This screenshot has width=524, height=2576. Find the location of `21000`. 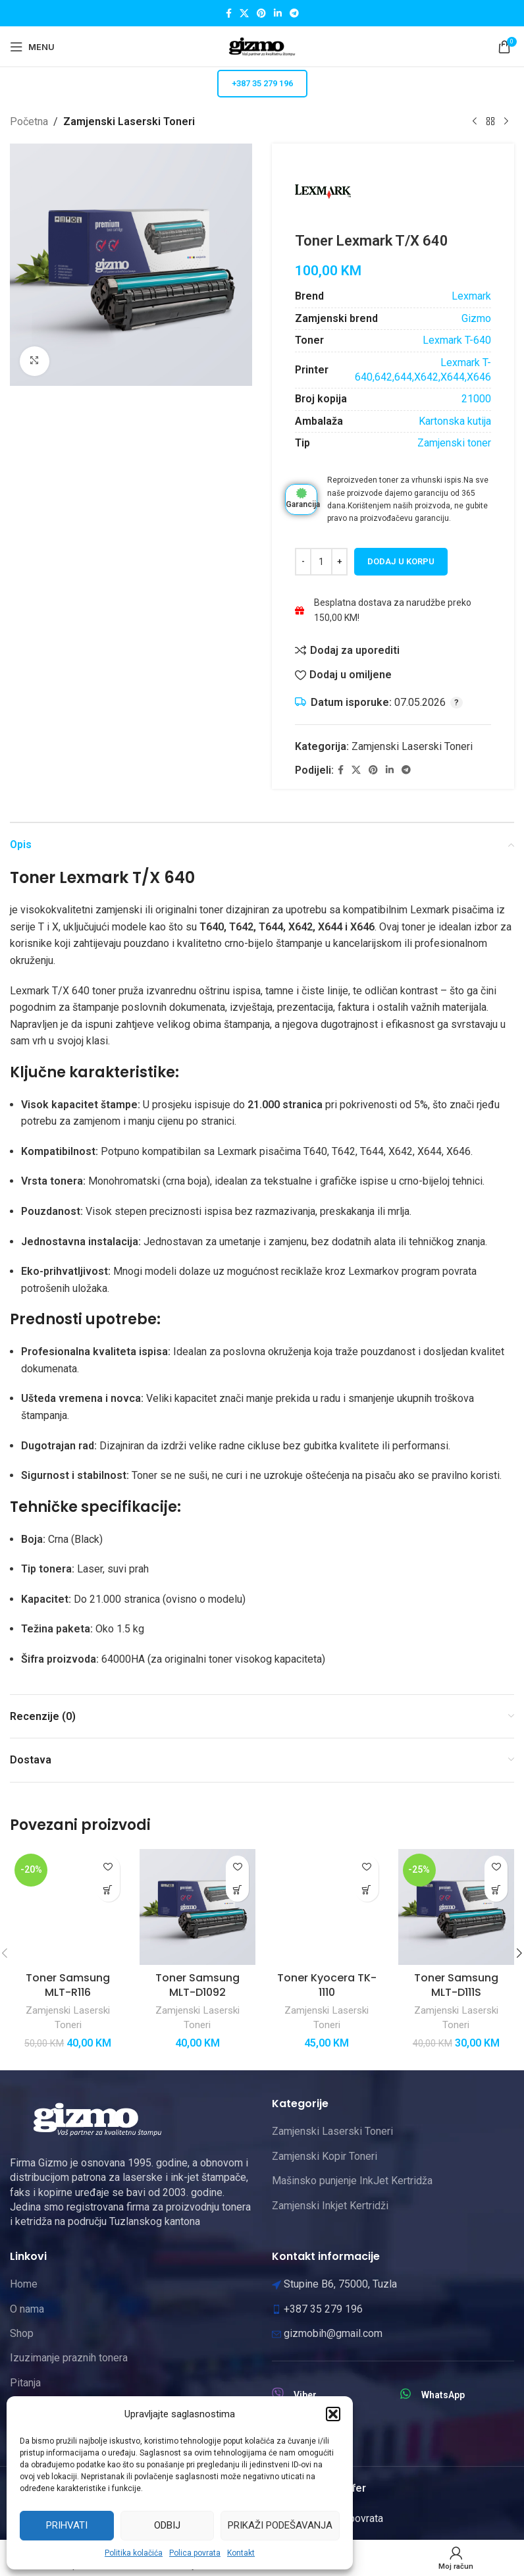

21000 is located at coordinates (476, 398).